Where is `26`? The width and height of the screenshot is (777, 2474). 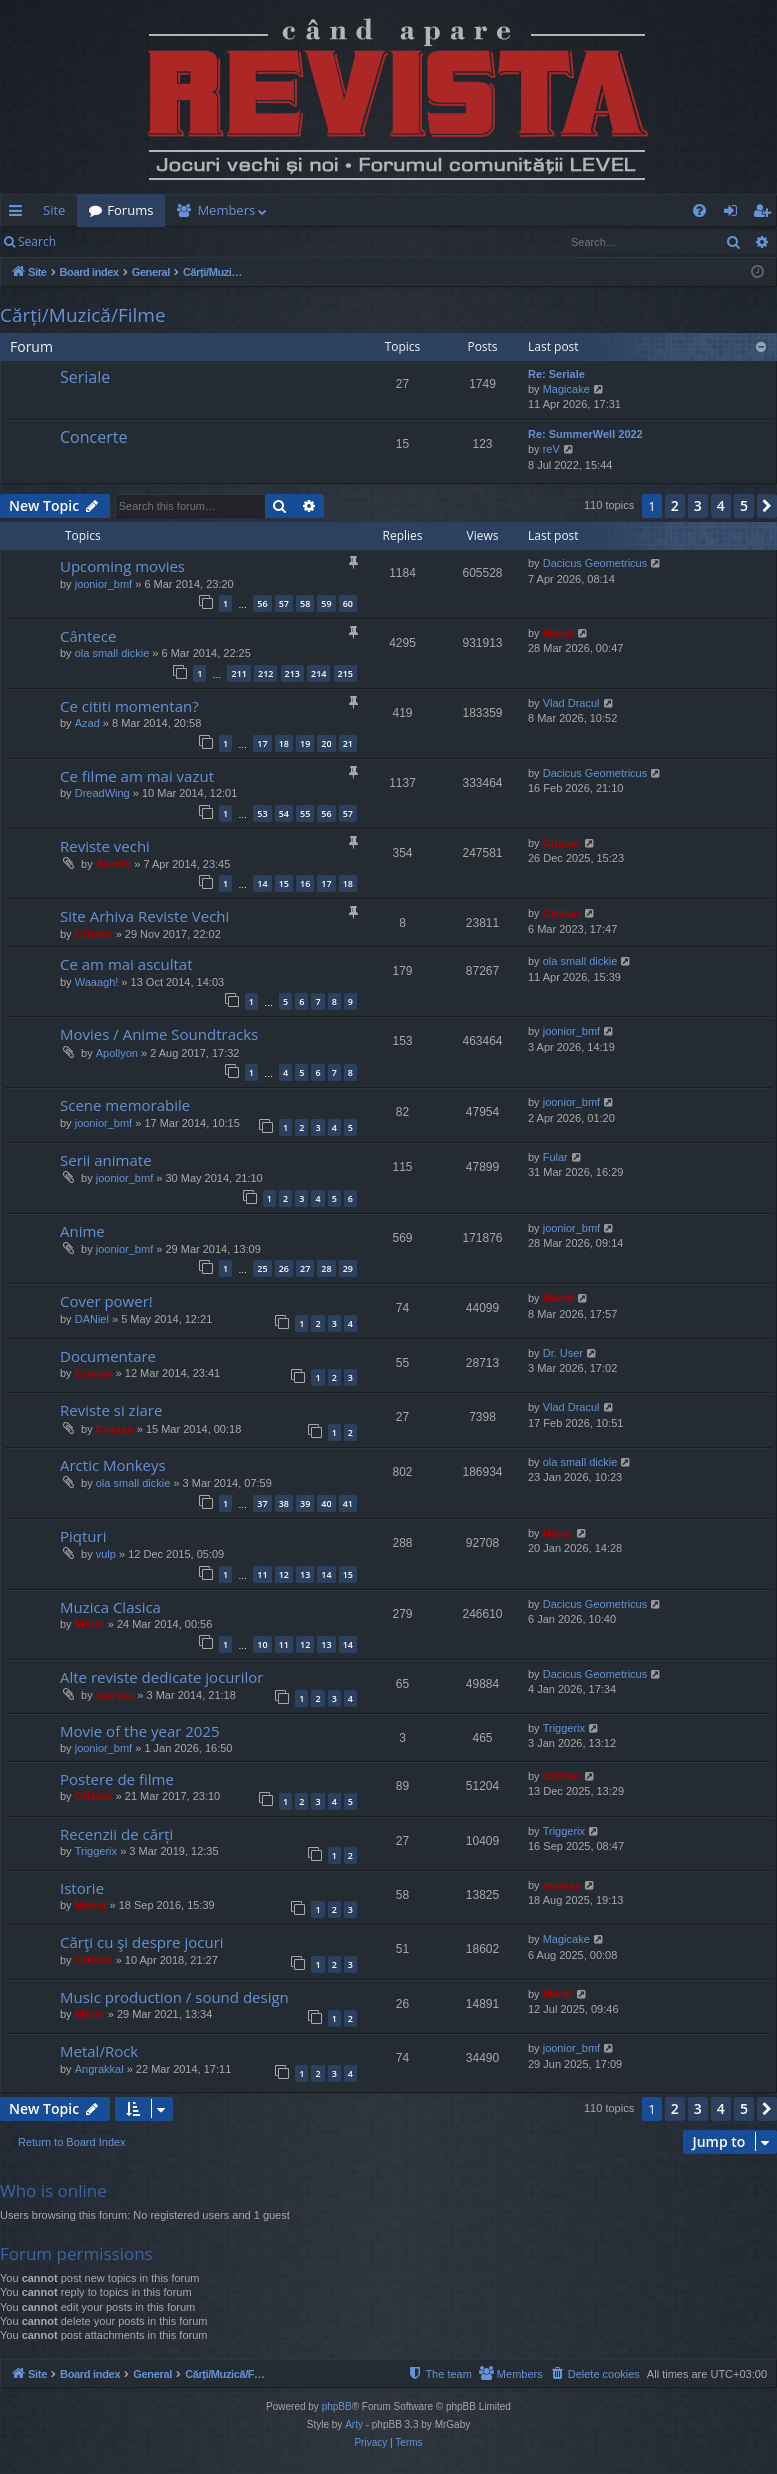
26 is located at coordinates (284, 1268).